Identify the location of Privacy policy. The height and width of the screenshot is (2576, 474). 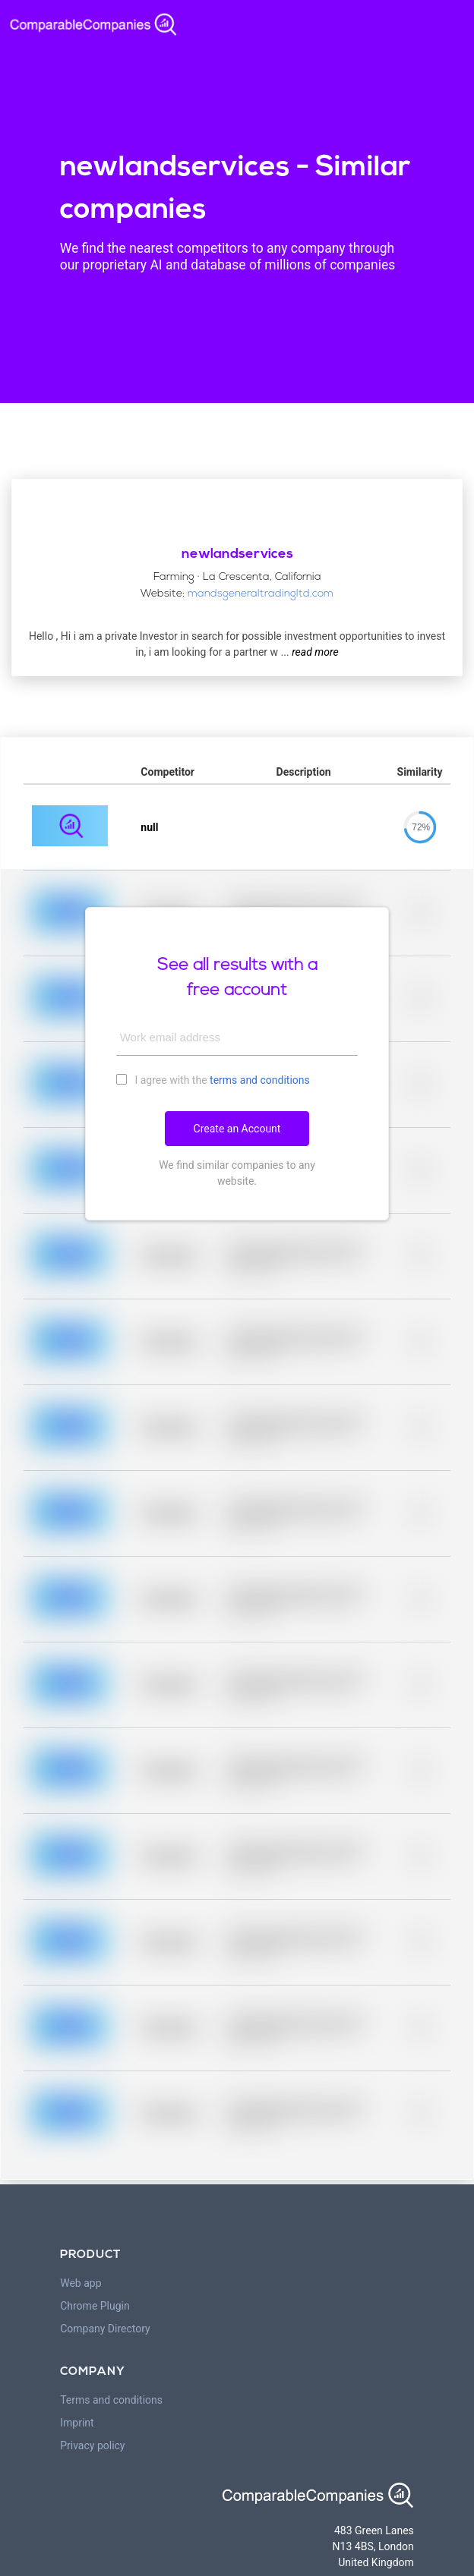
(92, 2445).